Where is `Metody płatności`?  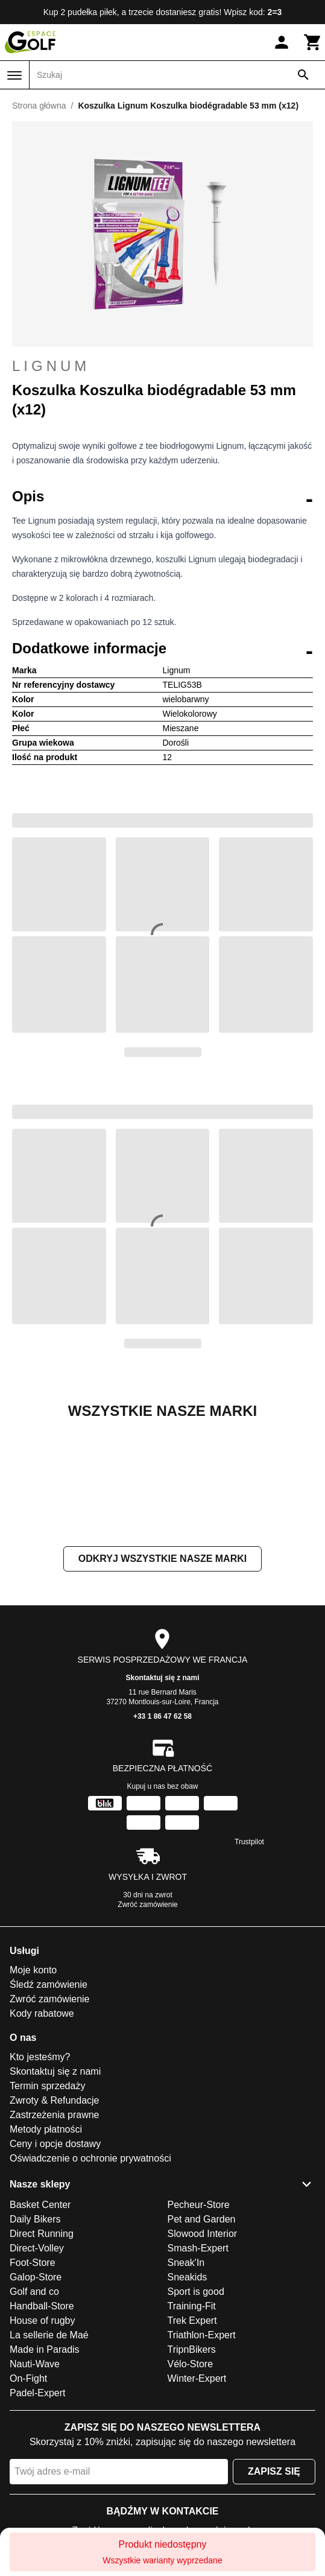 Metody płatności is located at coordinates (46, 2250).